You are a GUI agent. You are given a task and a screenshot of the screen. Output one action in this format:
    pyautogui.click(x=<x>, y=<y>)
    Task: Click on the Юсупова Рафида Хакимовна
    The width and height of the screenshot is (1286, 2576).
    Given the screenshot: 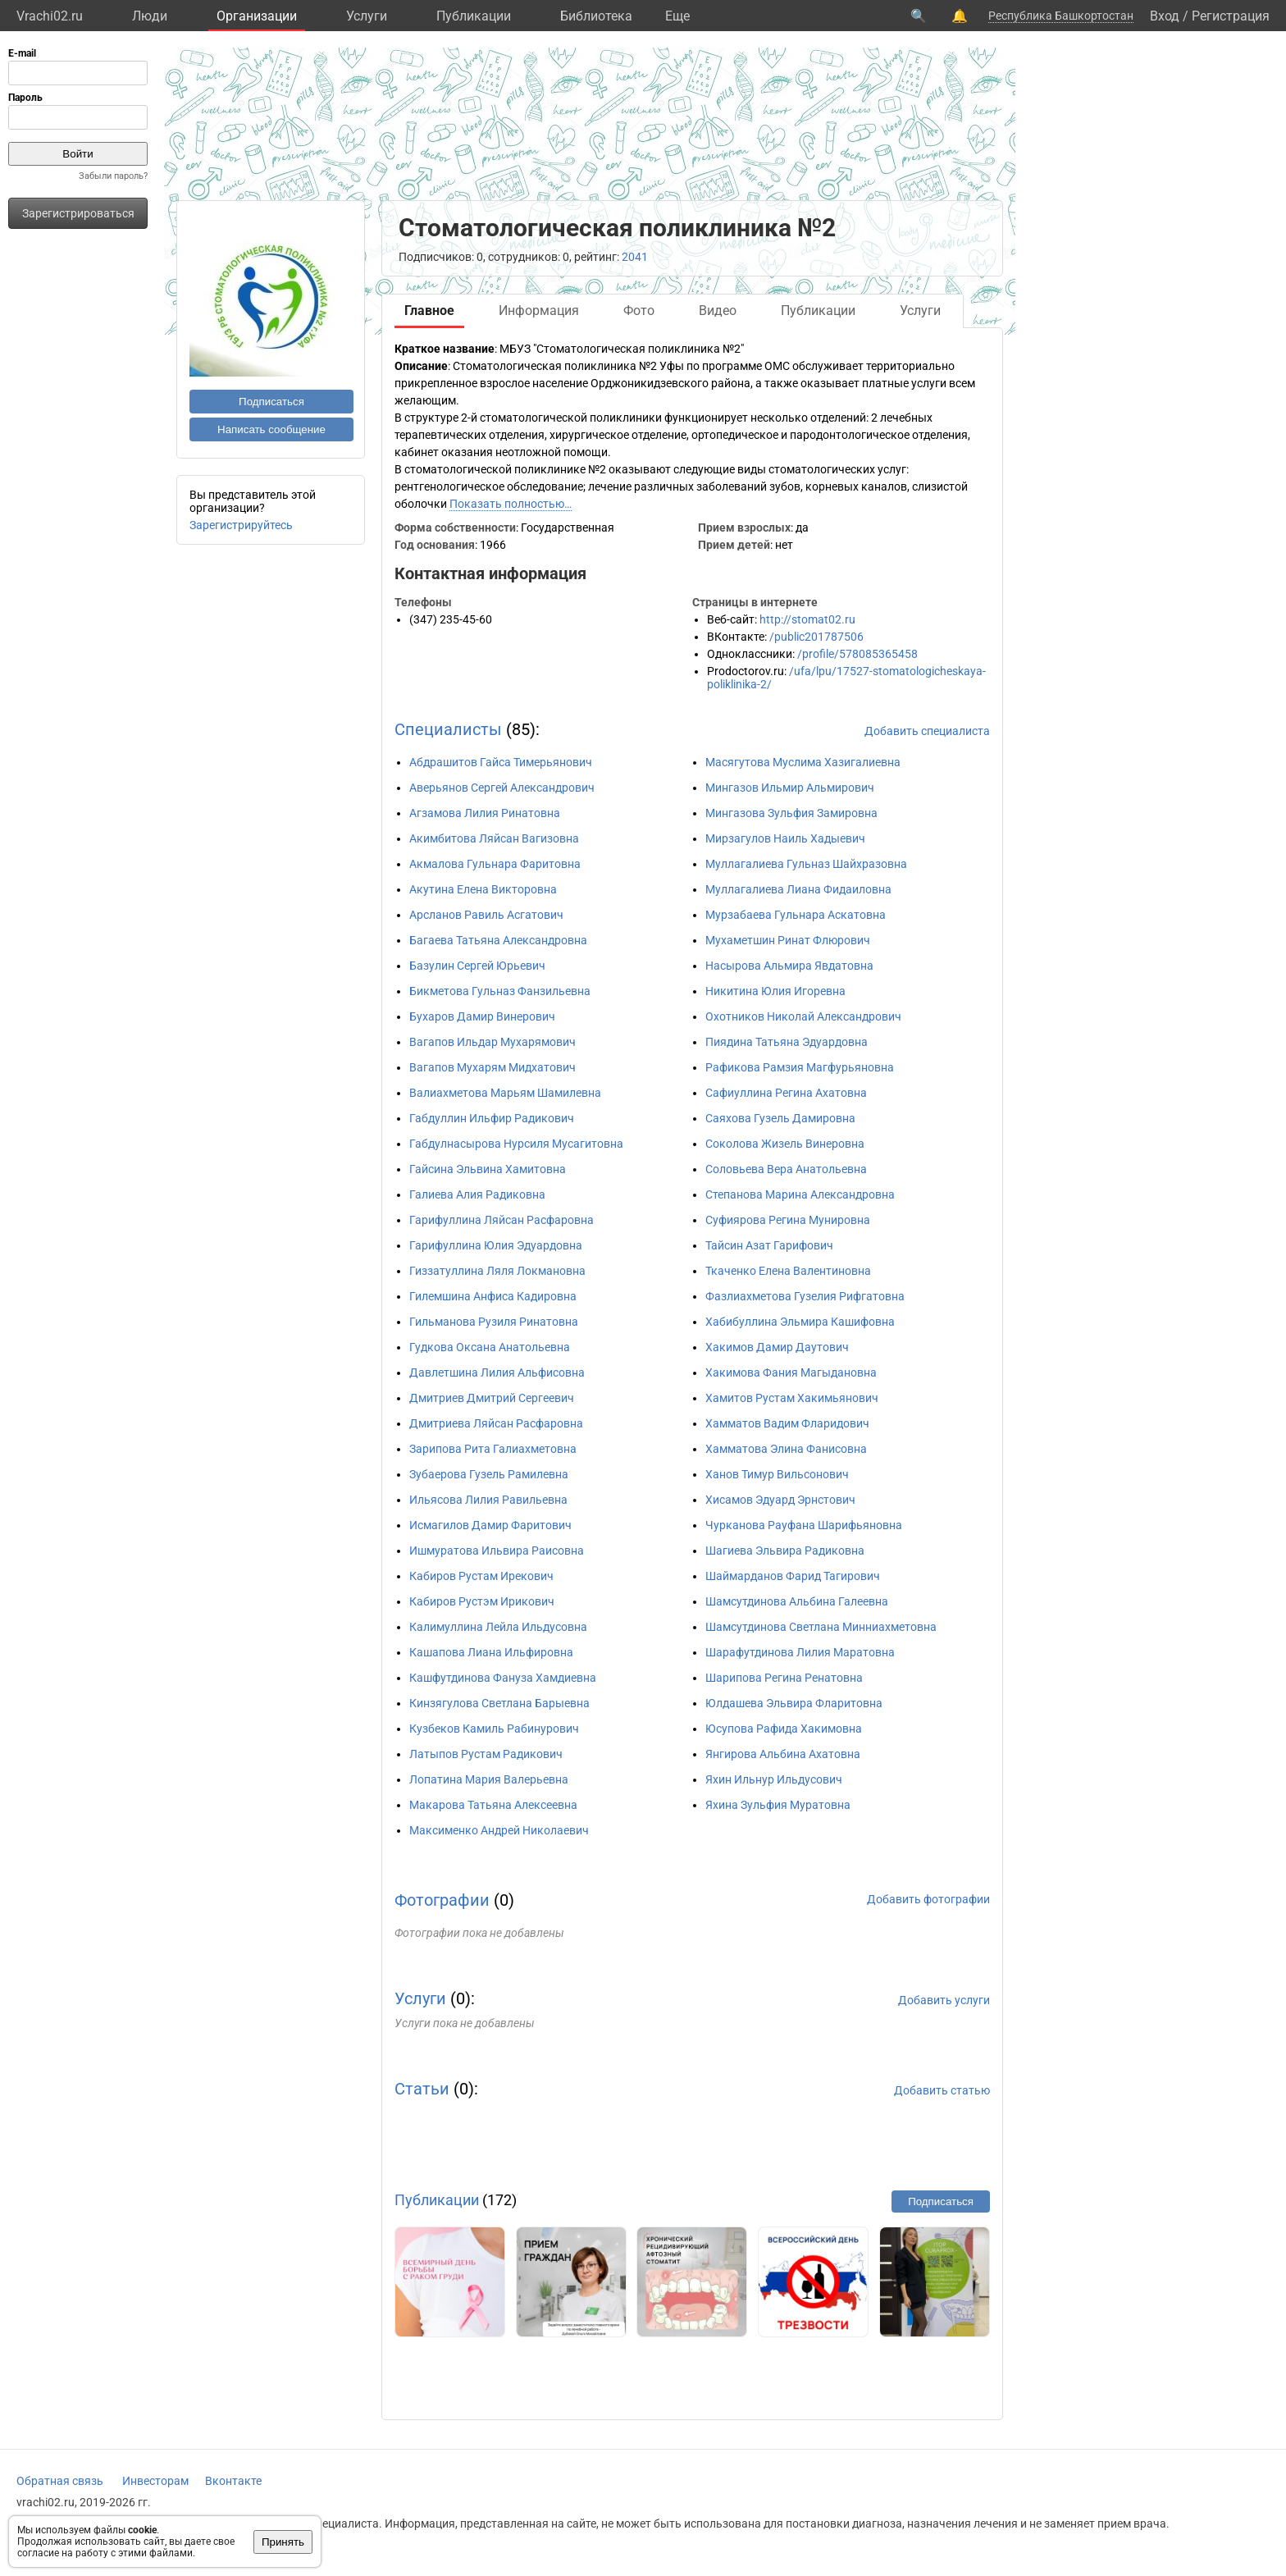 What is the action you would take?
    pyautogui.click(x=783, y=1728)
    